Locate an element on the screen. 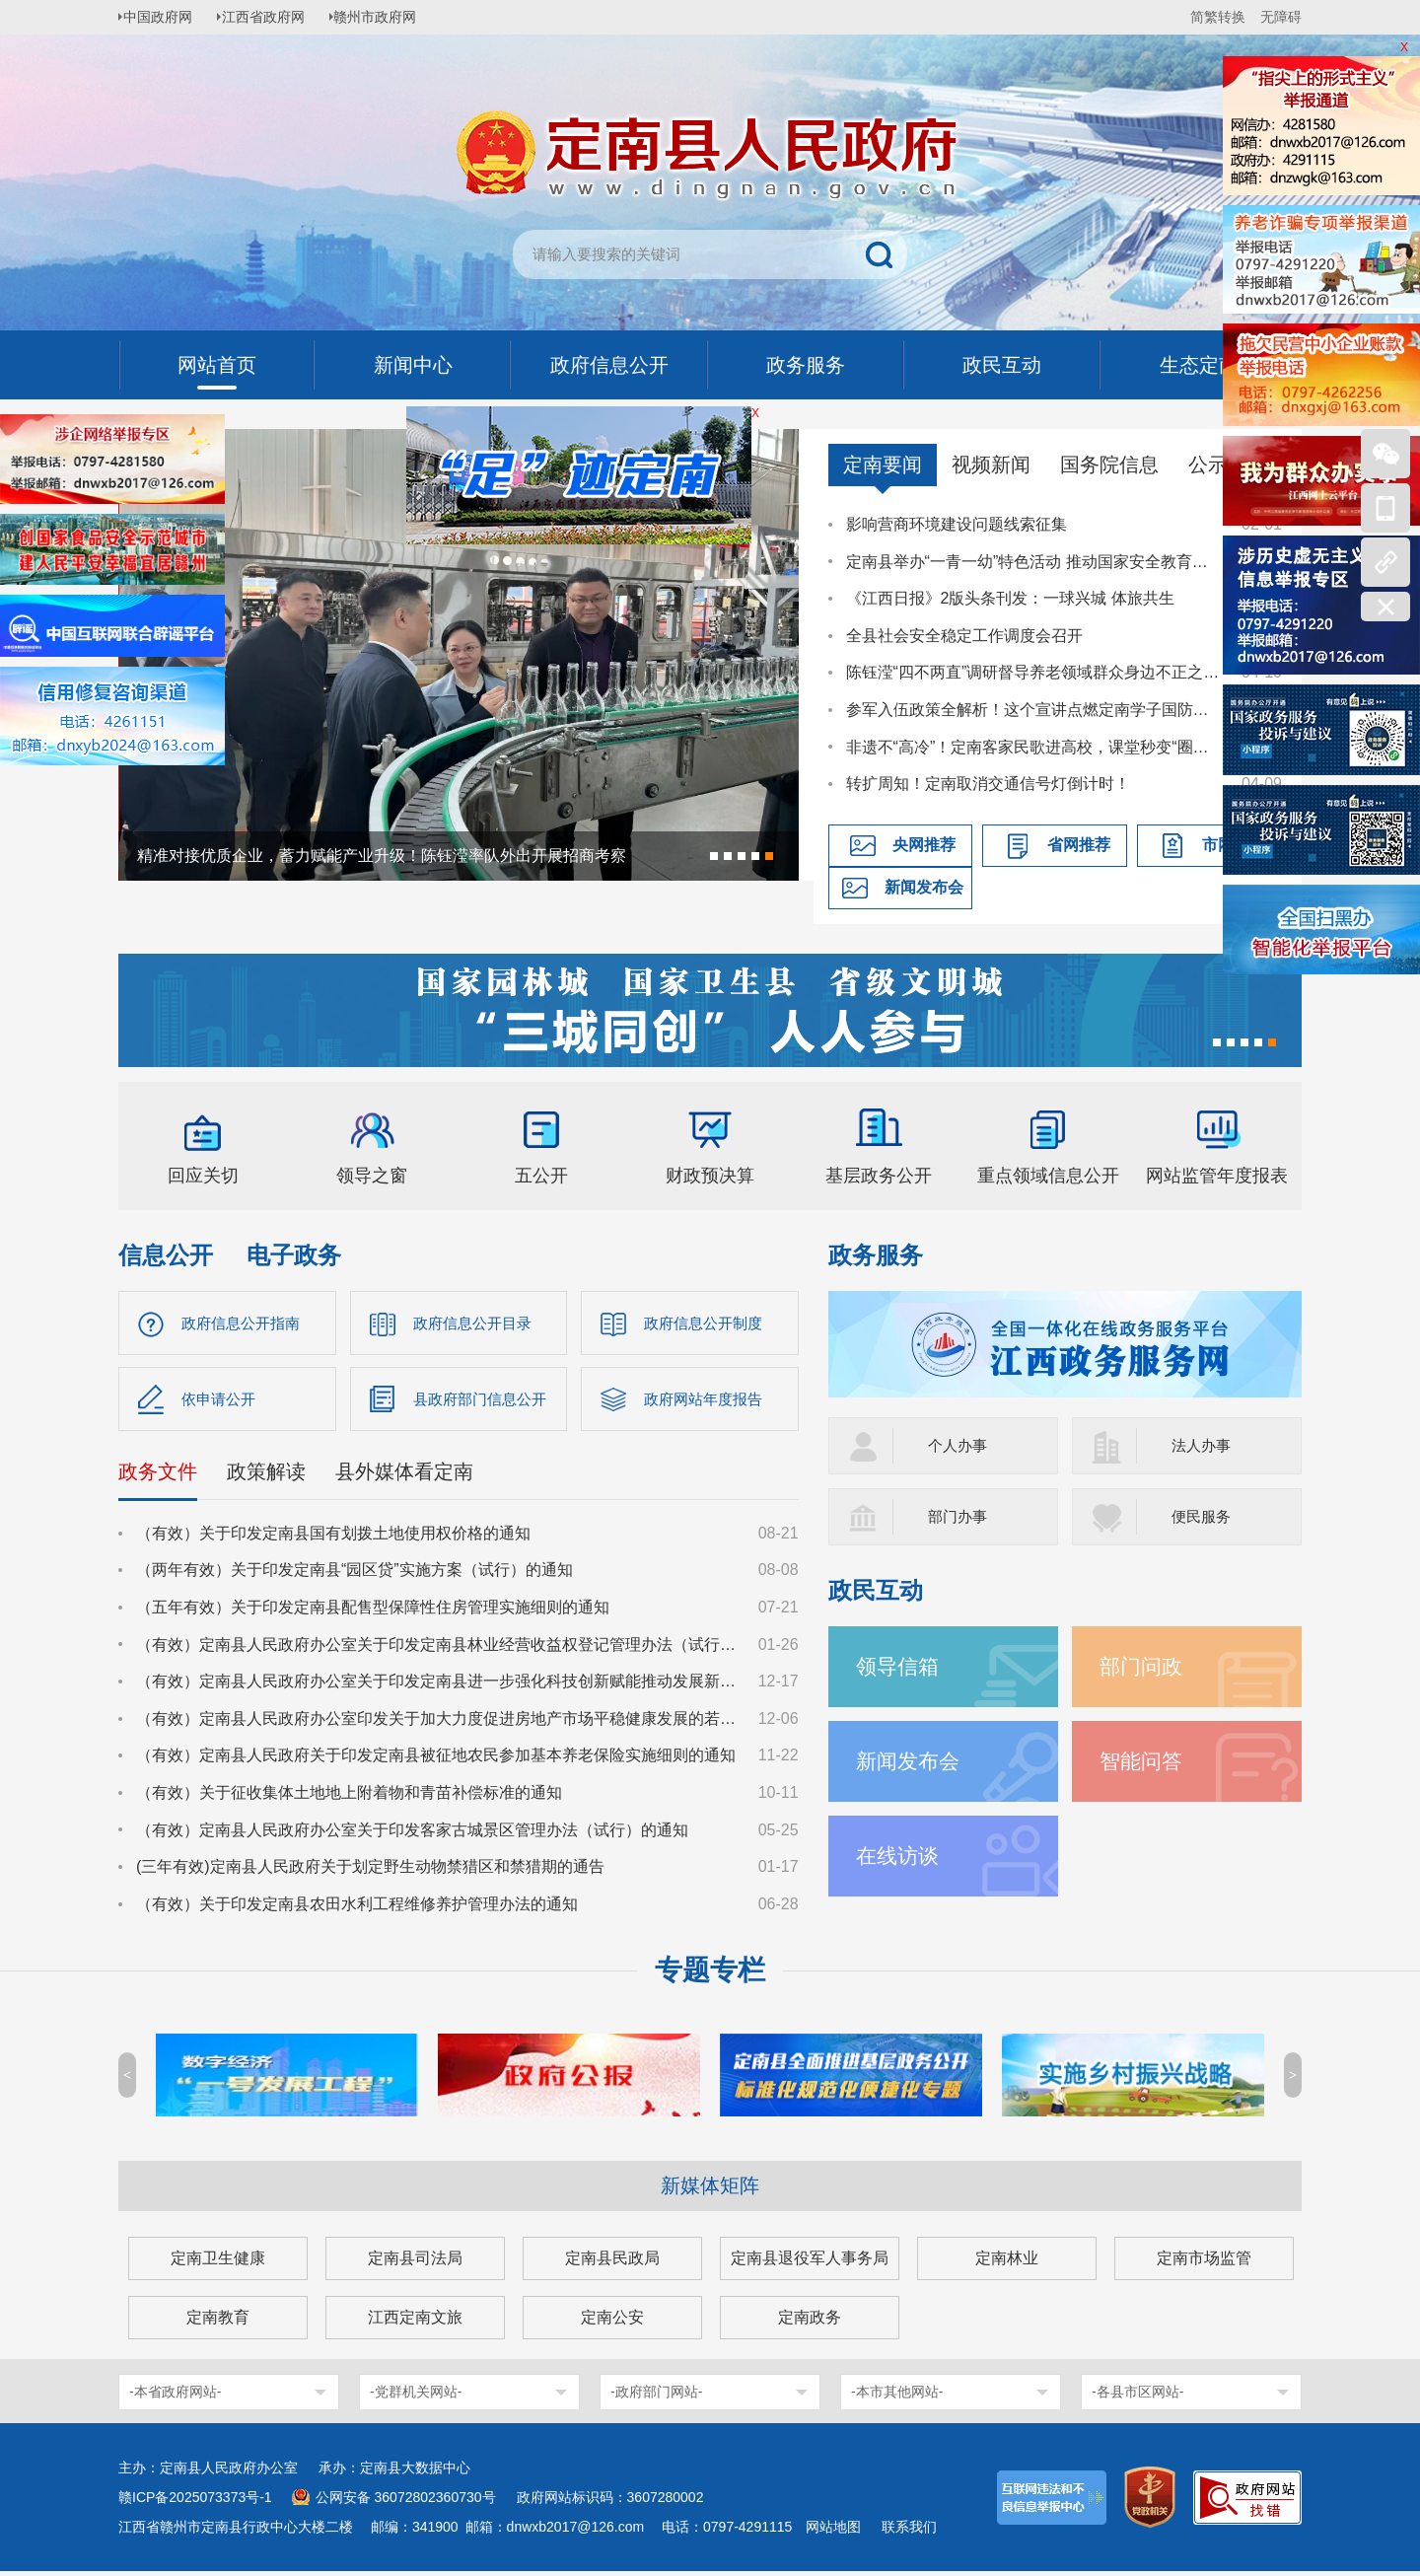 Image resolution: width=1420 pixels, height=2576 pixels. （有效）关于征收集体土地地上附着物和青苗补偿标准的通知 is located at coordinates (349, 1796).